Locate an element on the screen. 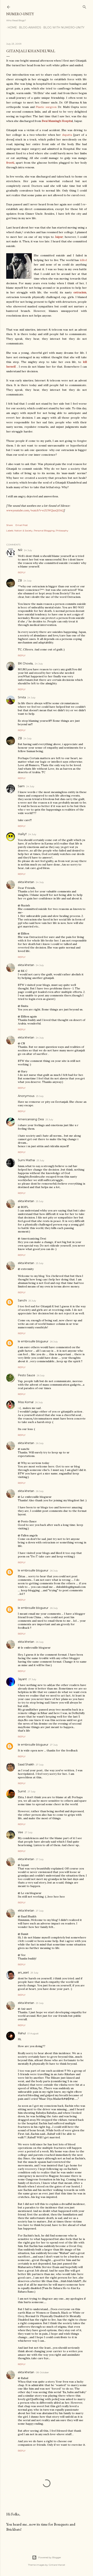  Reply is located at coordinates (21, 572).